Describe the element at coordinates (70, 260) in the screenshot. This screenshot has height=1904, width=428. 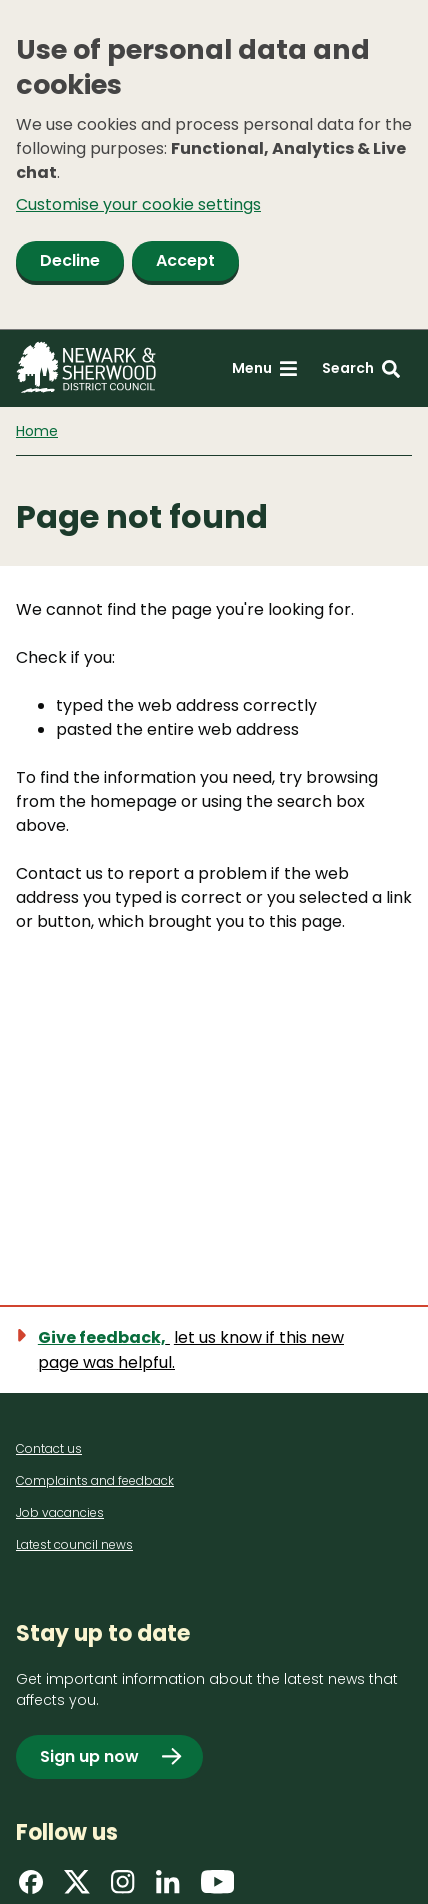
I see `Decline` at that location.